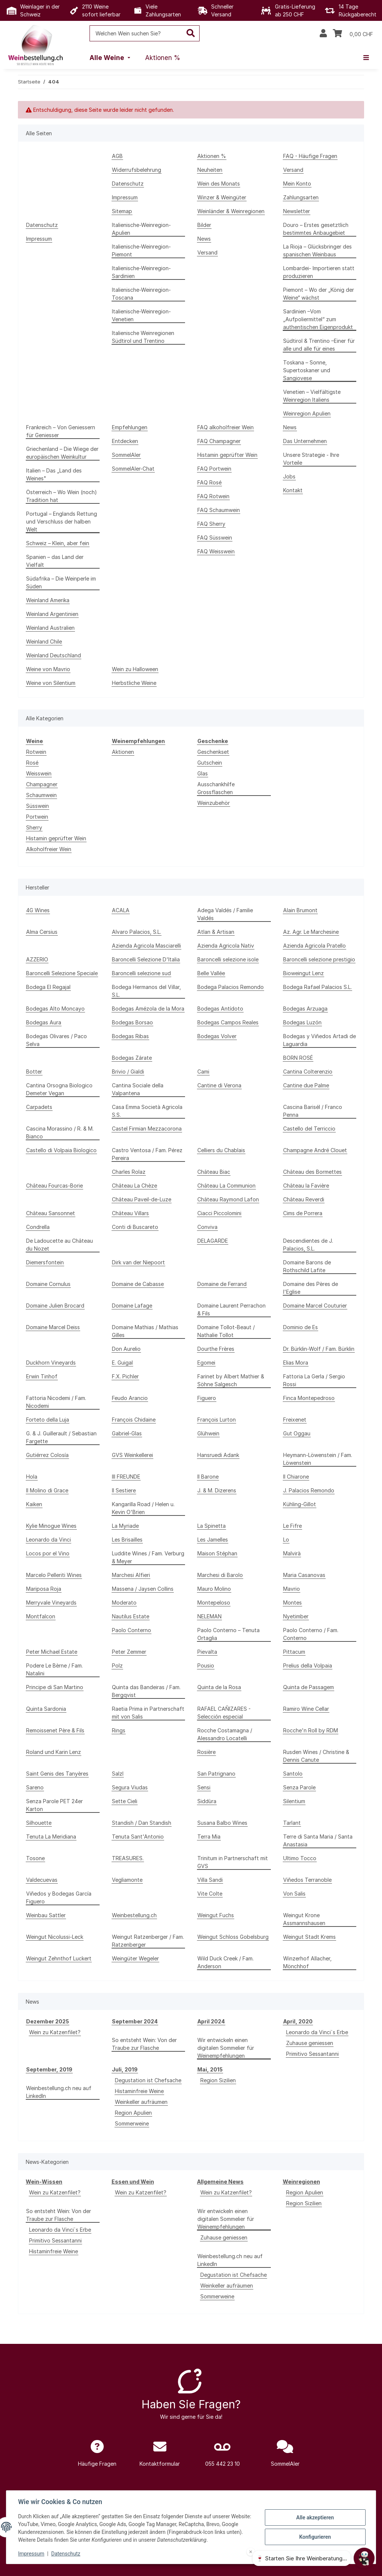  Describe the element at coordinates (219, 1687) in the screenshot. I see `Quinta de la Rosa` at that location.